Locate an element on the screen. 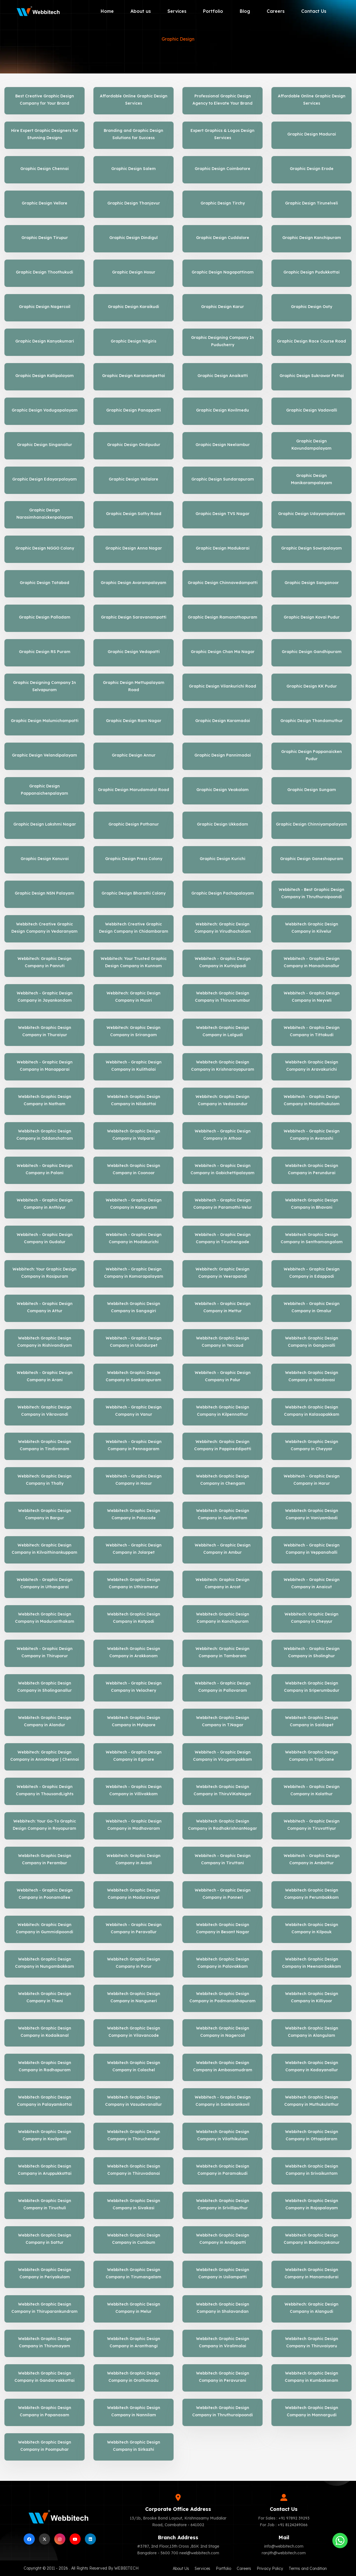 Image resolution: width=356 pixels, height=2576 pixels. Graphic Design Dindigul is located at coordinates (133, 237).